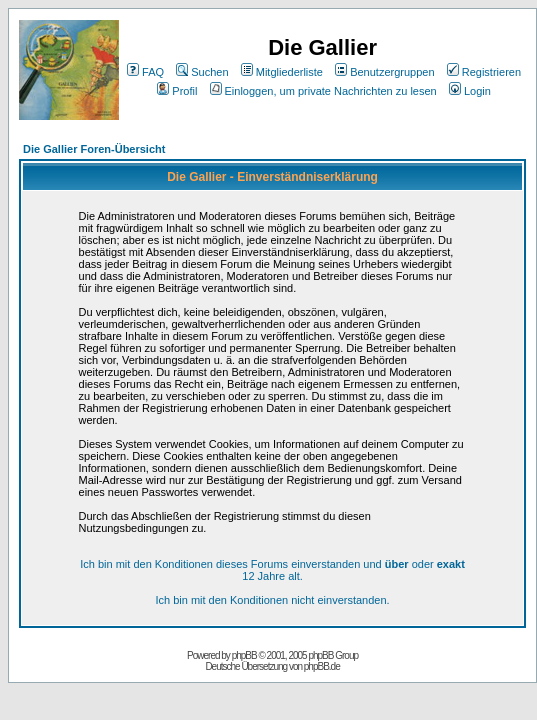 The height and width of the screenshot is (720, 537). Describe the element at coordinates (94, 149) in the screenshot. I see `Die Gallier Foren-Übersicht` at that location.